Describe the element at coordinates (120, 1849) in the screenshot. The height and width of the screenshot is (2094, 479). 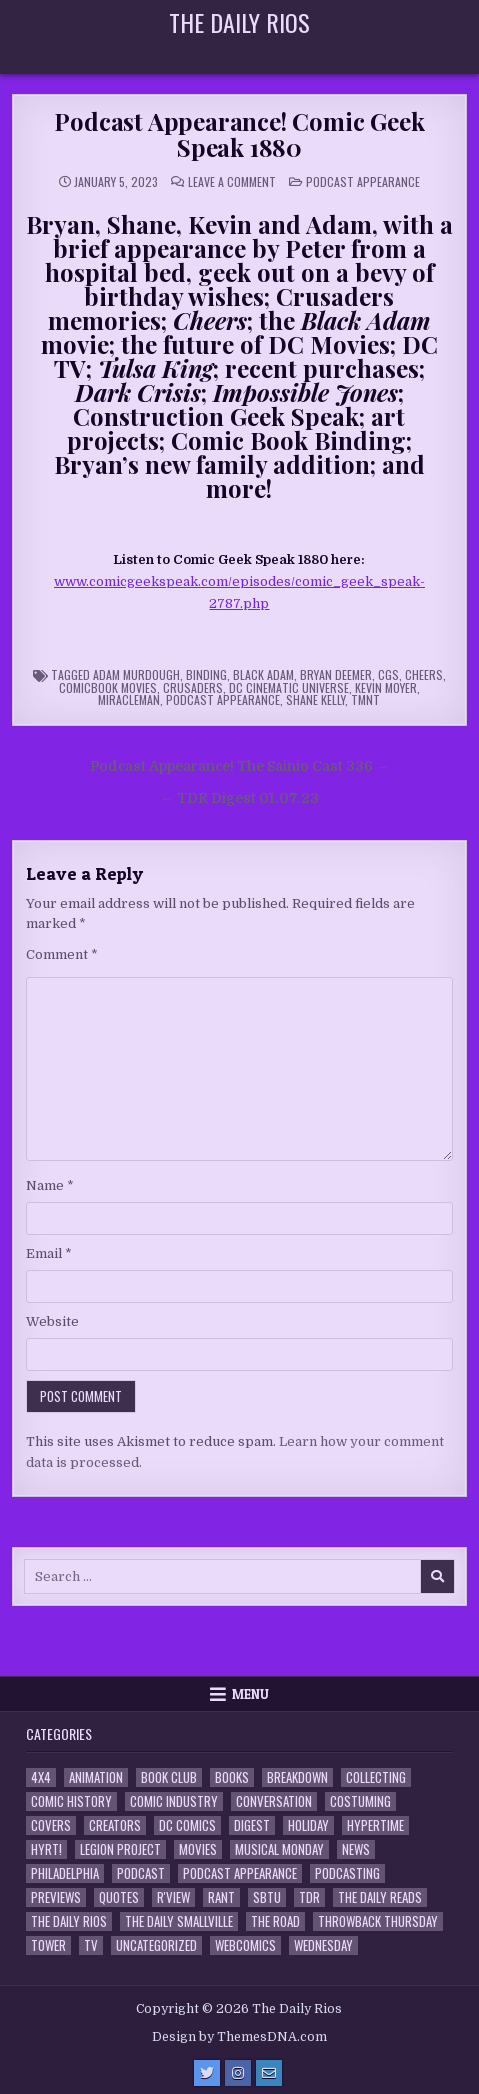
I see `Legion Project [Legion Project (68 items)]` at that location.